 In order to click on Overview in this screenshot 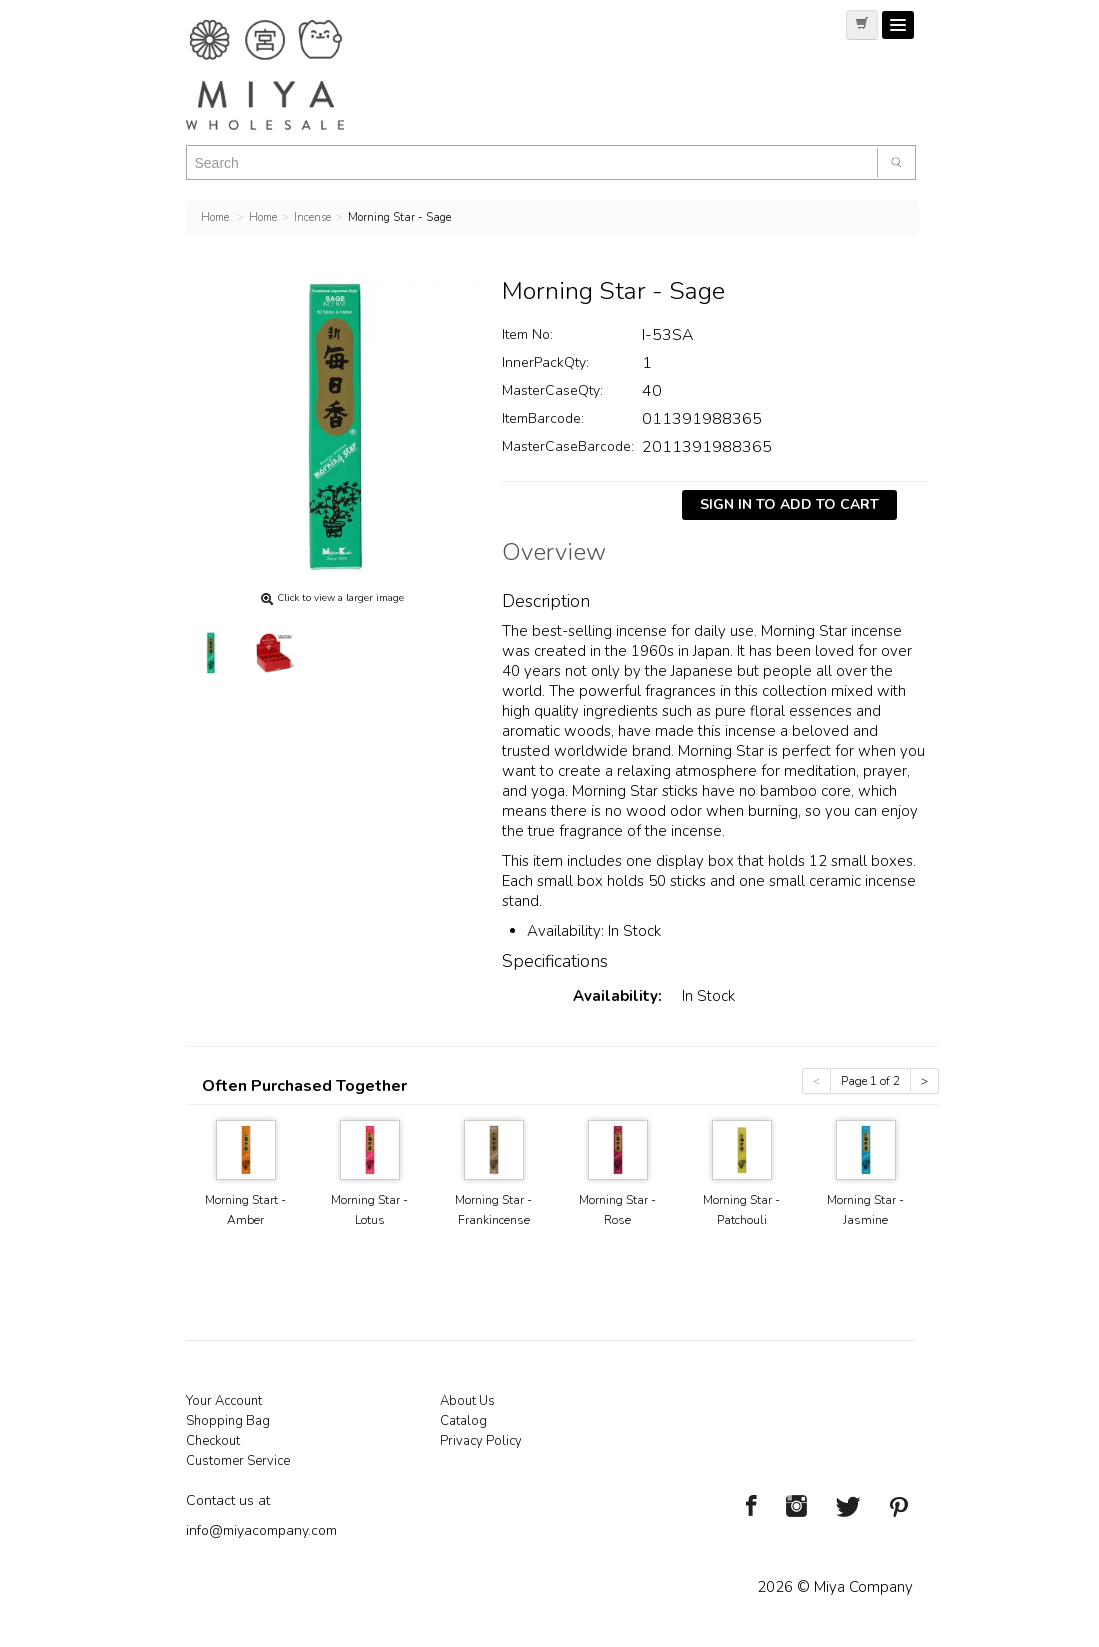, I will do `click(554, 555)`.